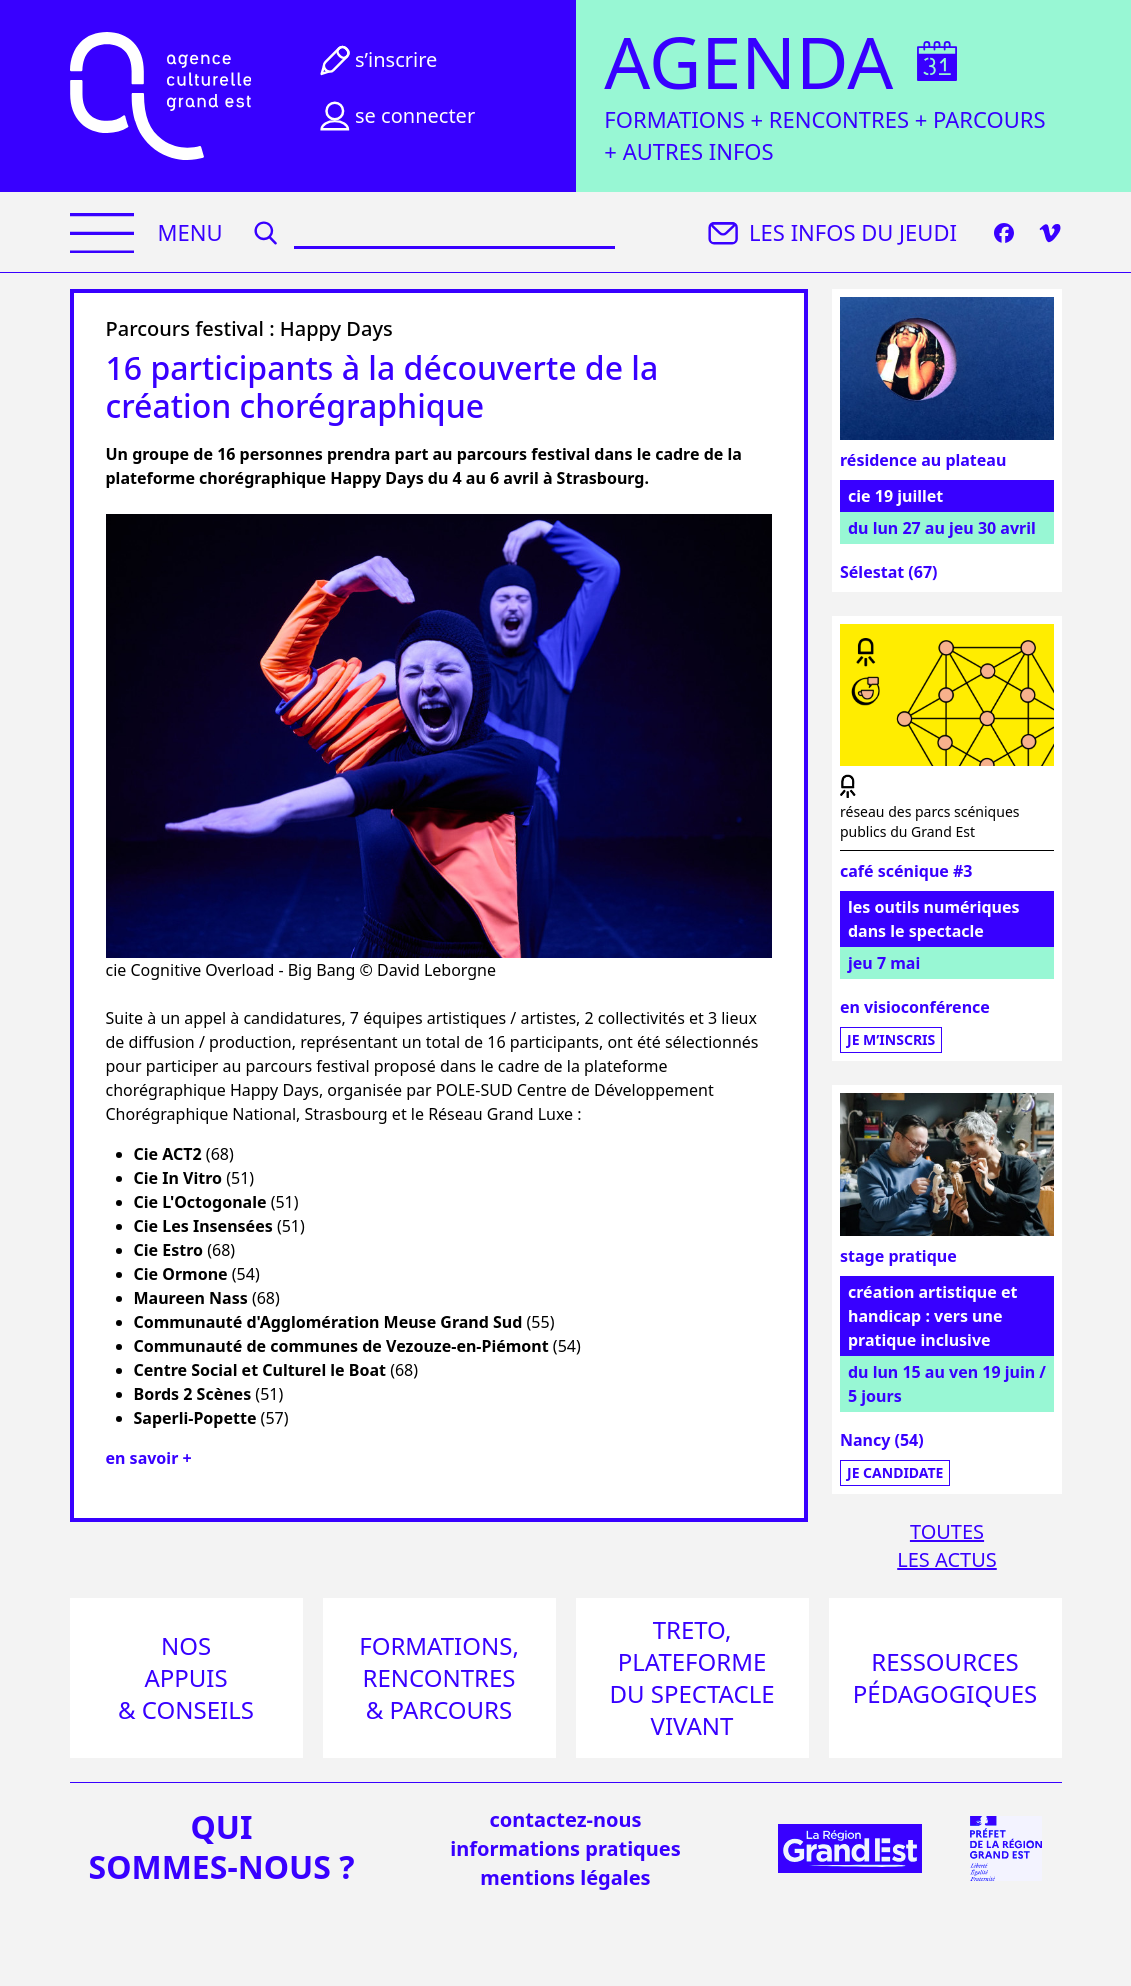 The width and height of the screenshot is (1131, 1986). Describe the element at coordinates (830, 233) in the screenshot. I see `Les infos du jeudi` at that location.